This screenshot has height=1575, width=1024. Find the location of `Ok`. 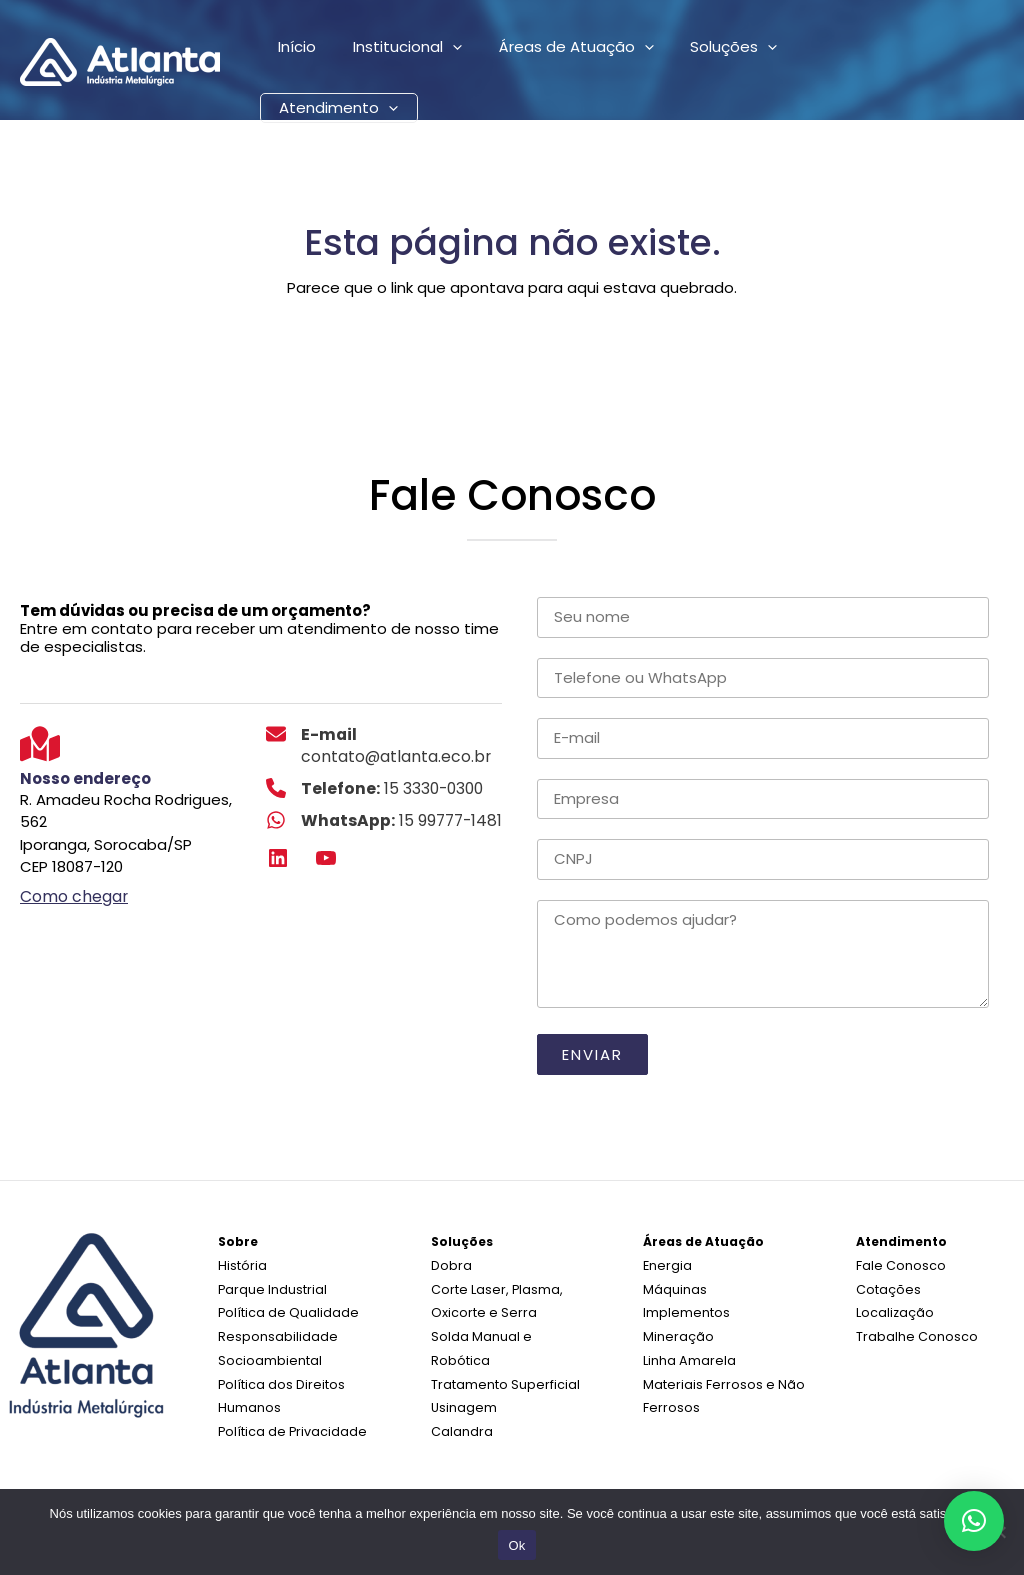

Ok is located at coordinates (516, 1545).